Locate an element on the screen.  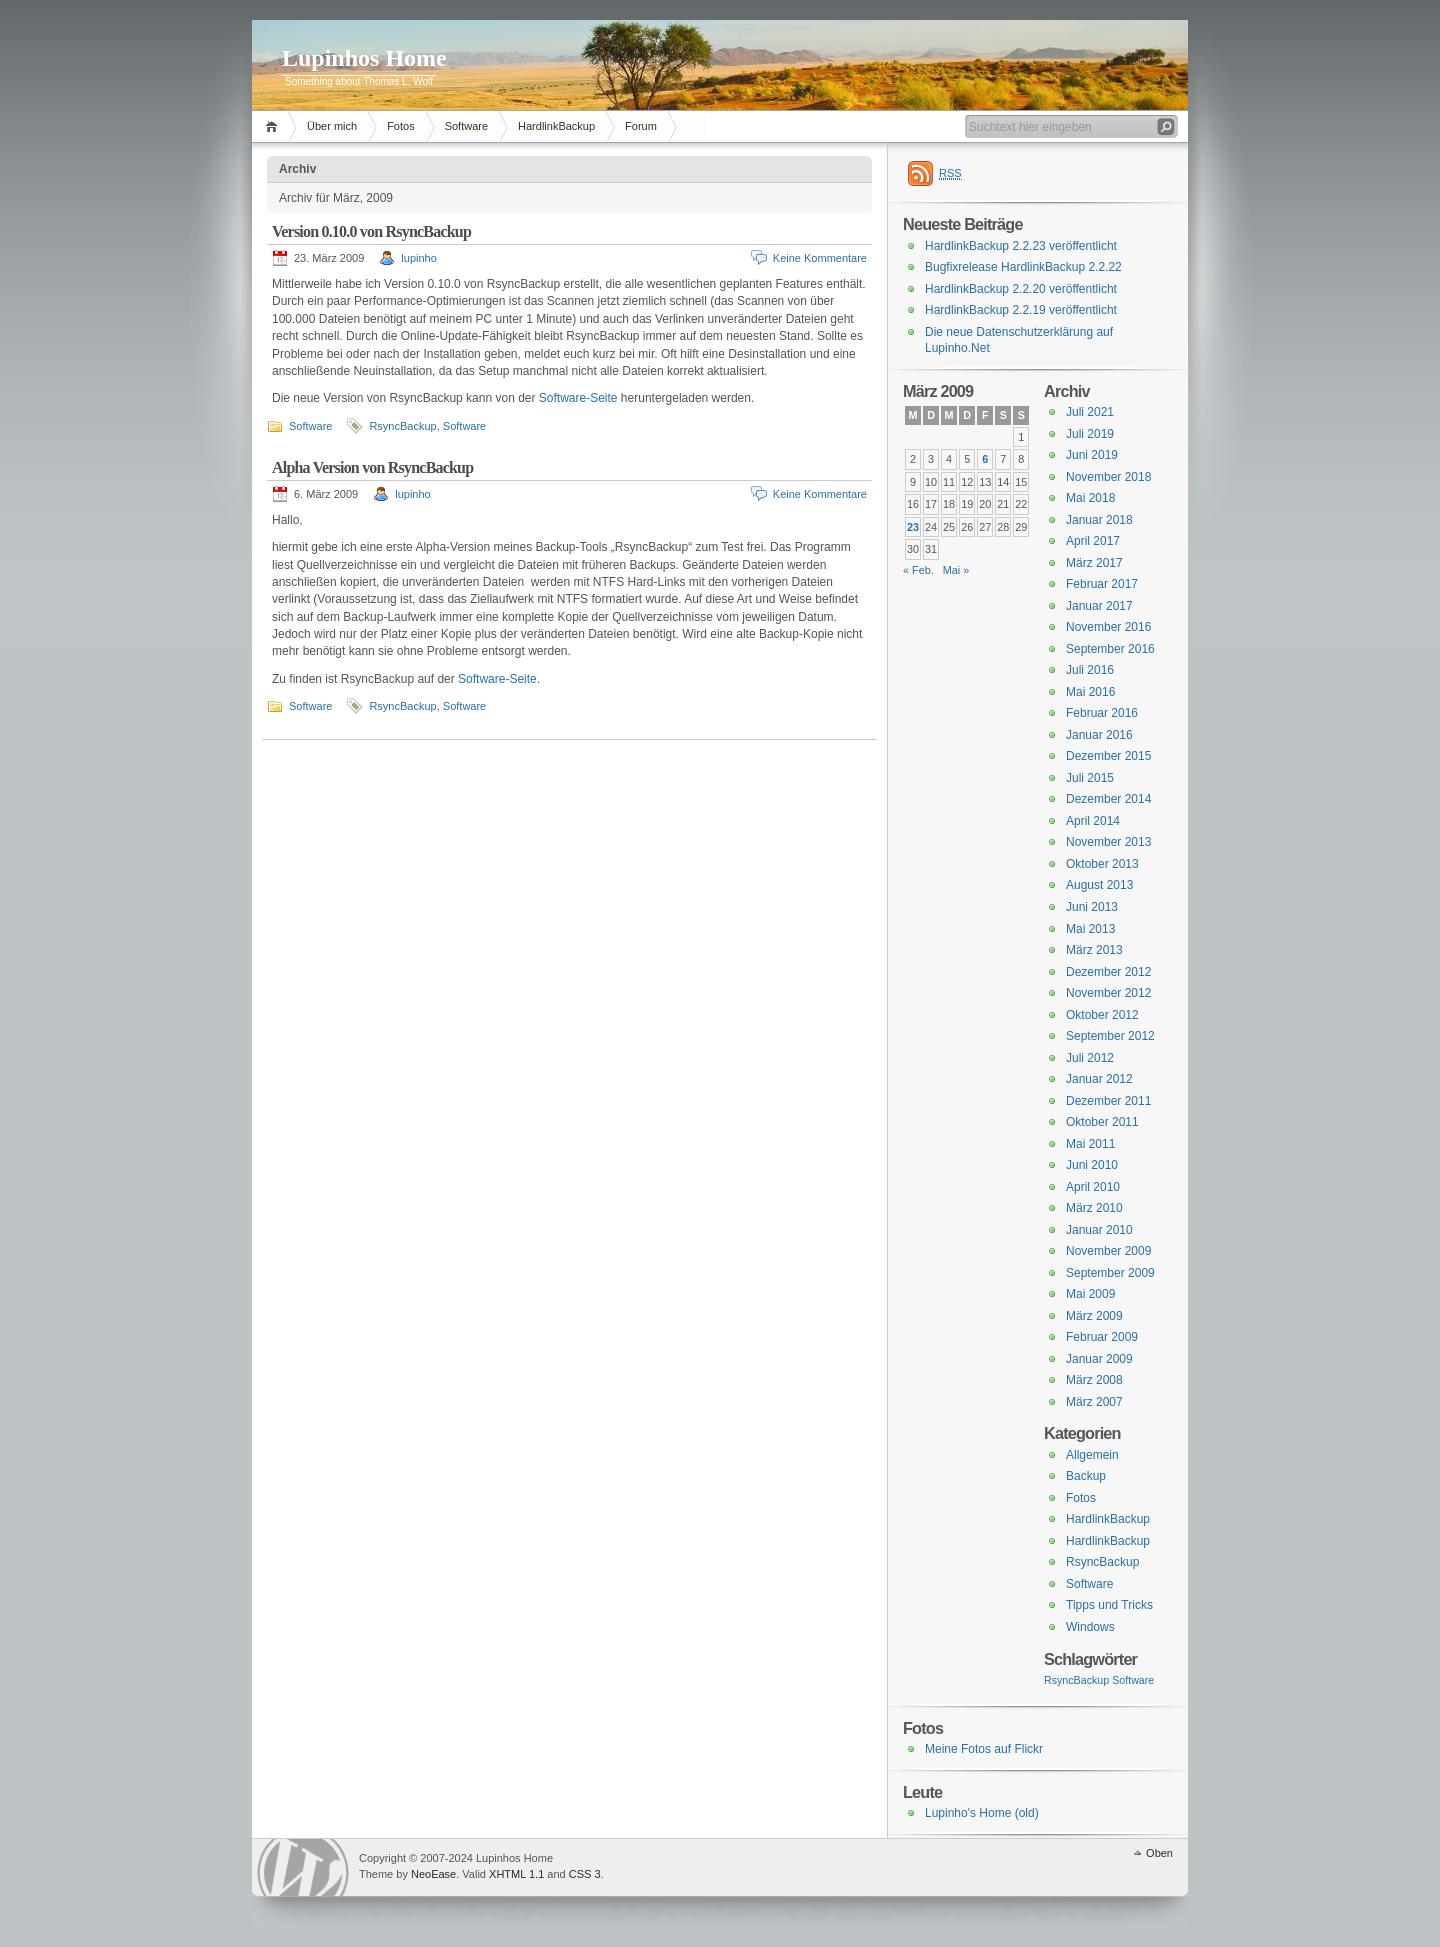
Lupinhos Home is located at coordinates (364, 58).